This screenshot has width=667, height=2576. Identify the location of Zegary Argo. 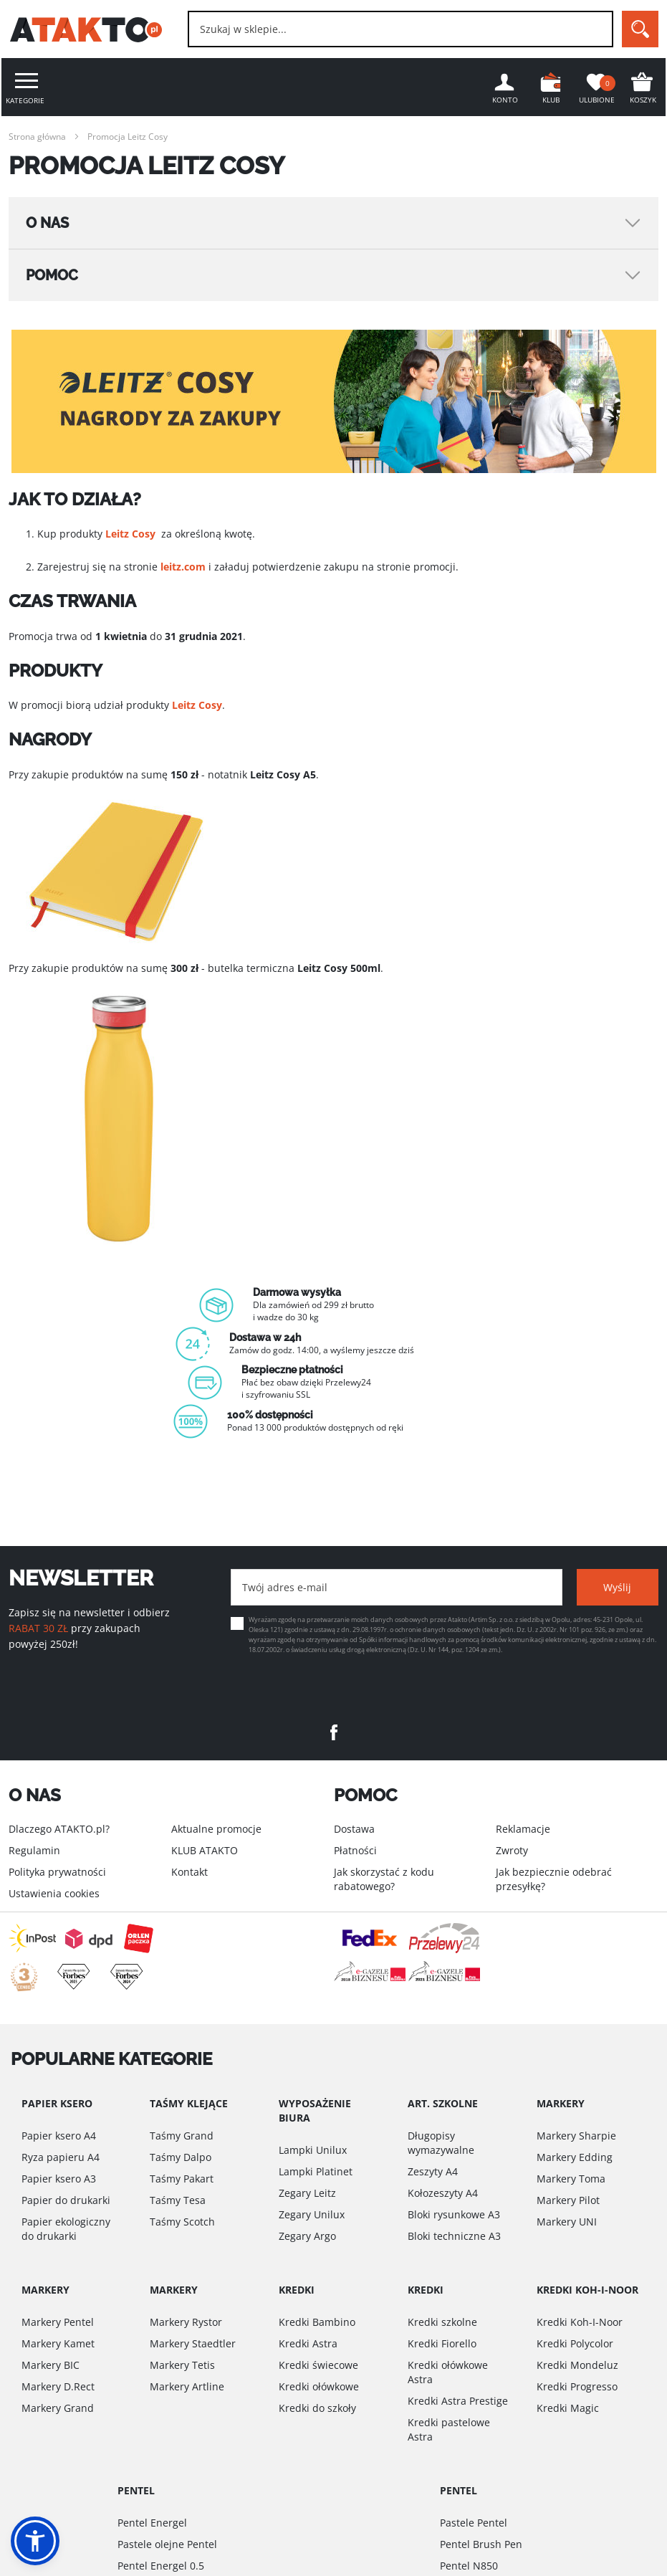
(307, 2236).